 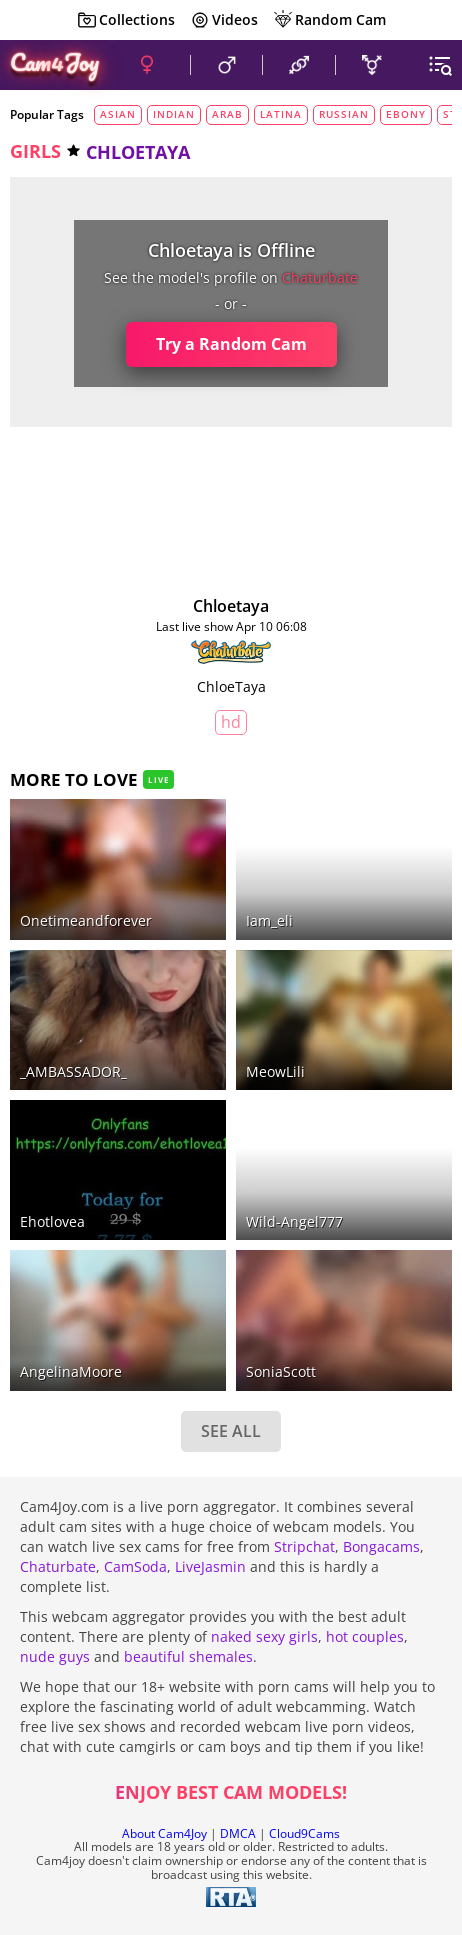 I want to click on Random Cam, so click(x=329, y=20).